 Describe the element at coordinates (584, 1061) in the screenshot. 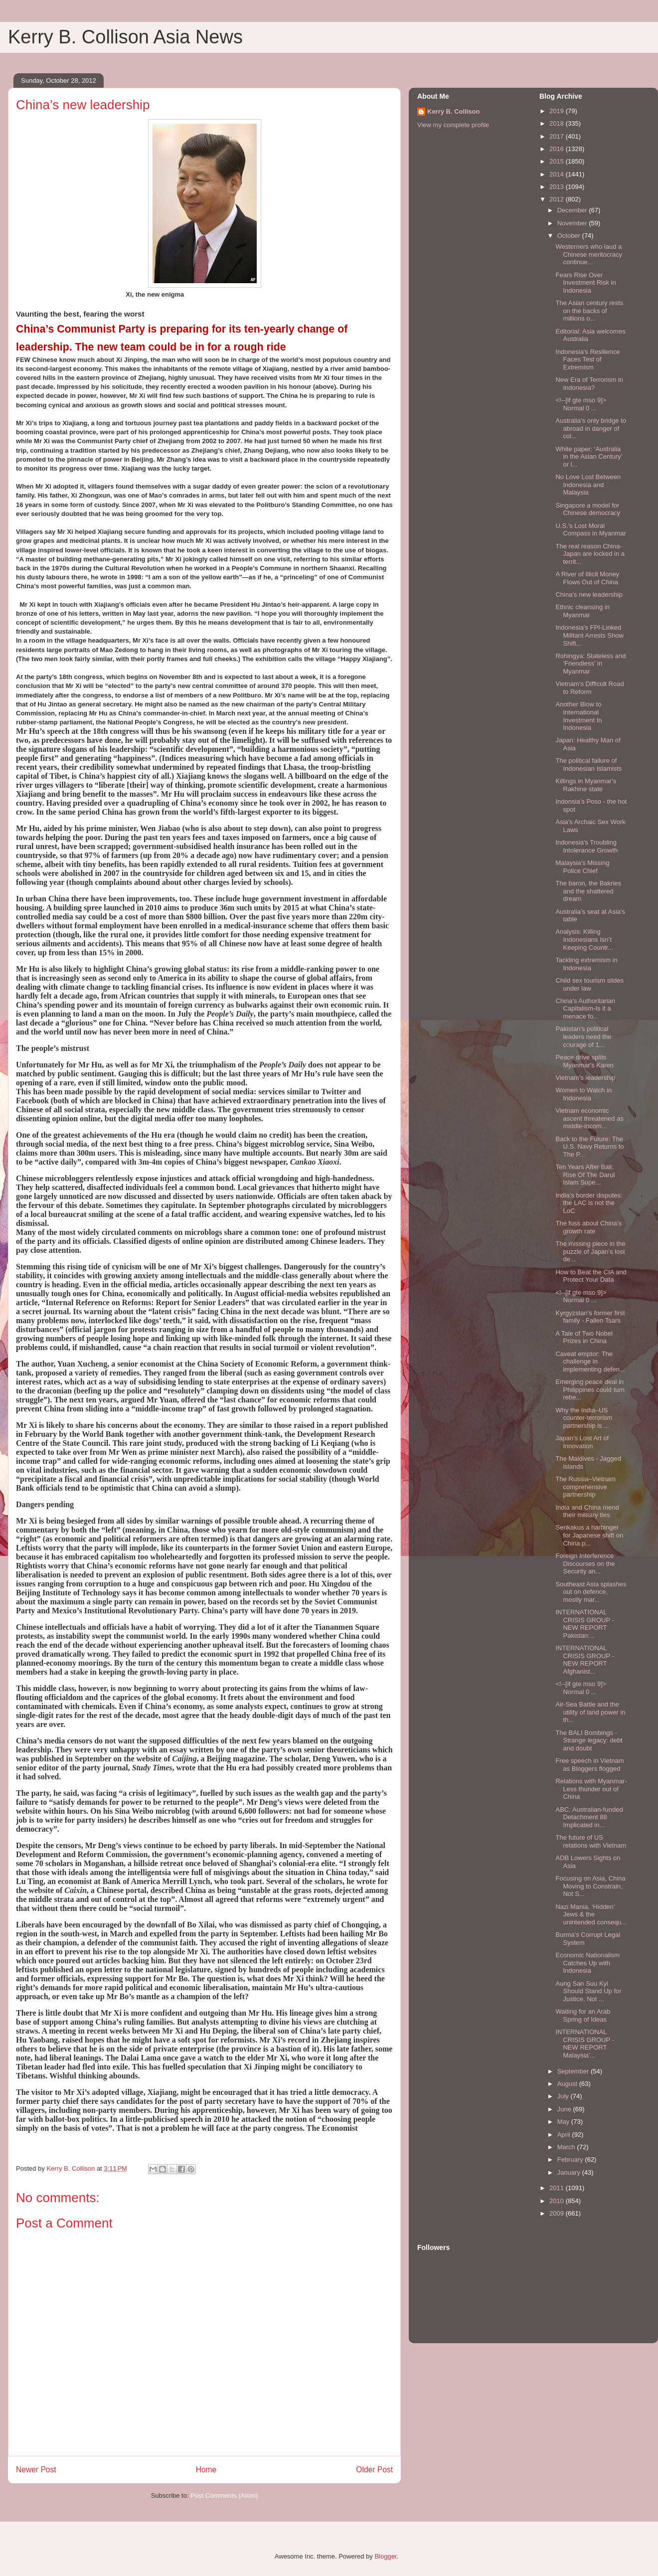

I see `Peace drive splits Myanmar's Karen` at that location.